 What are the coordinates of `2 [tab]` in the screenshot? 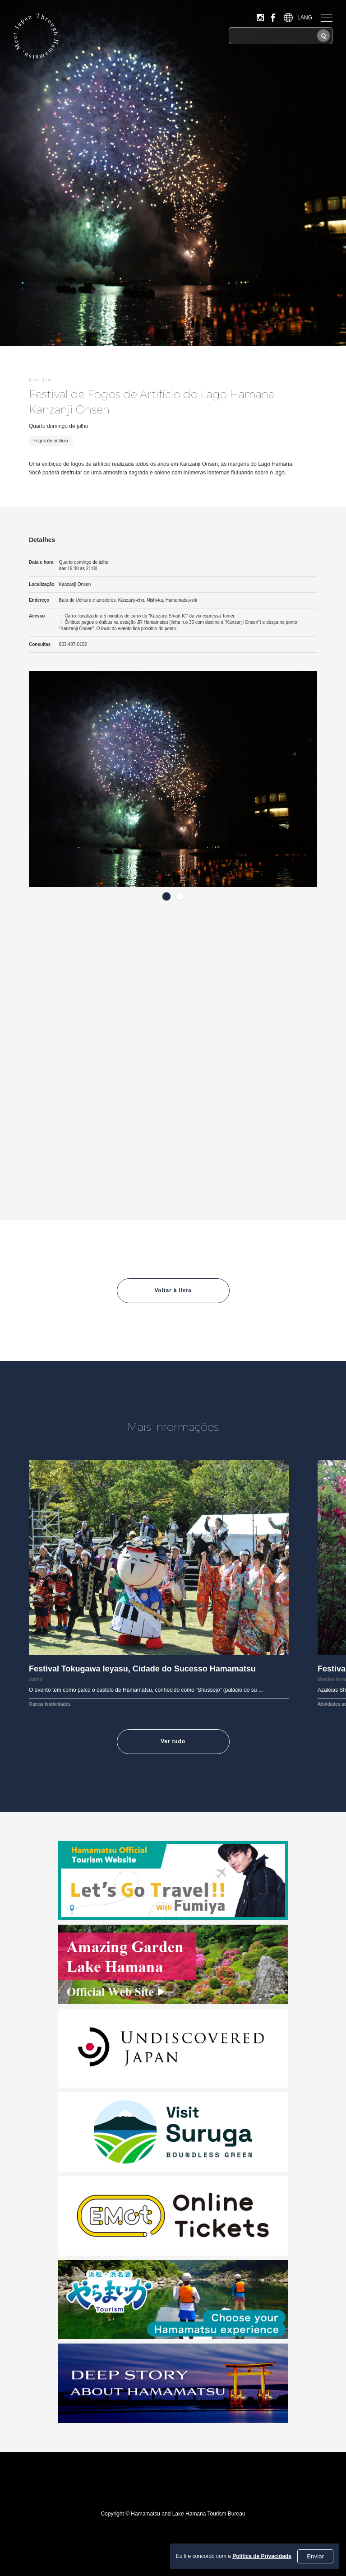 It's located at (180, 896).